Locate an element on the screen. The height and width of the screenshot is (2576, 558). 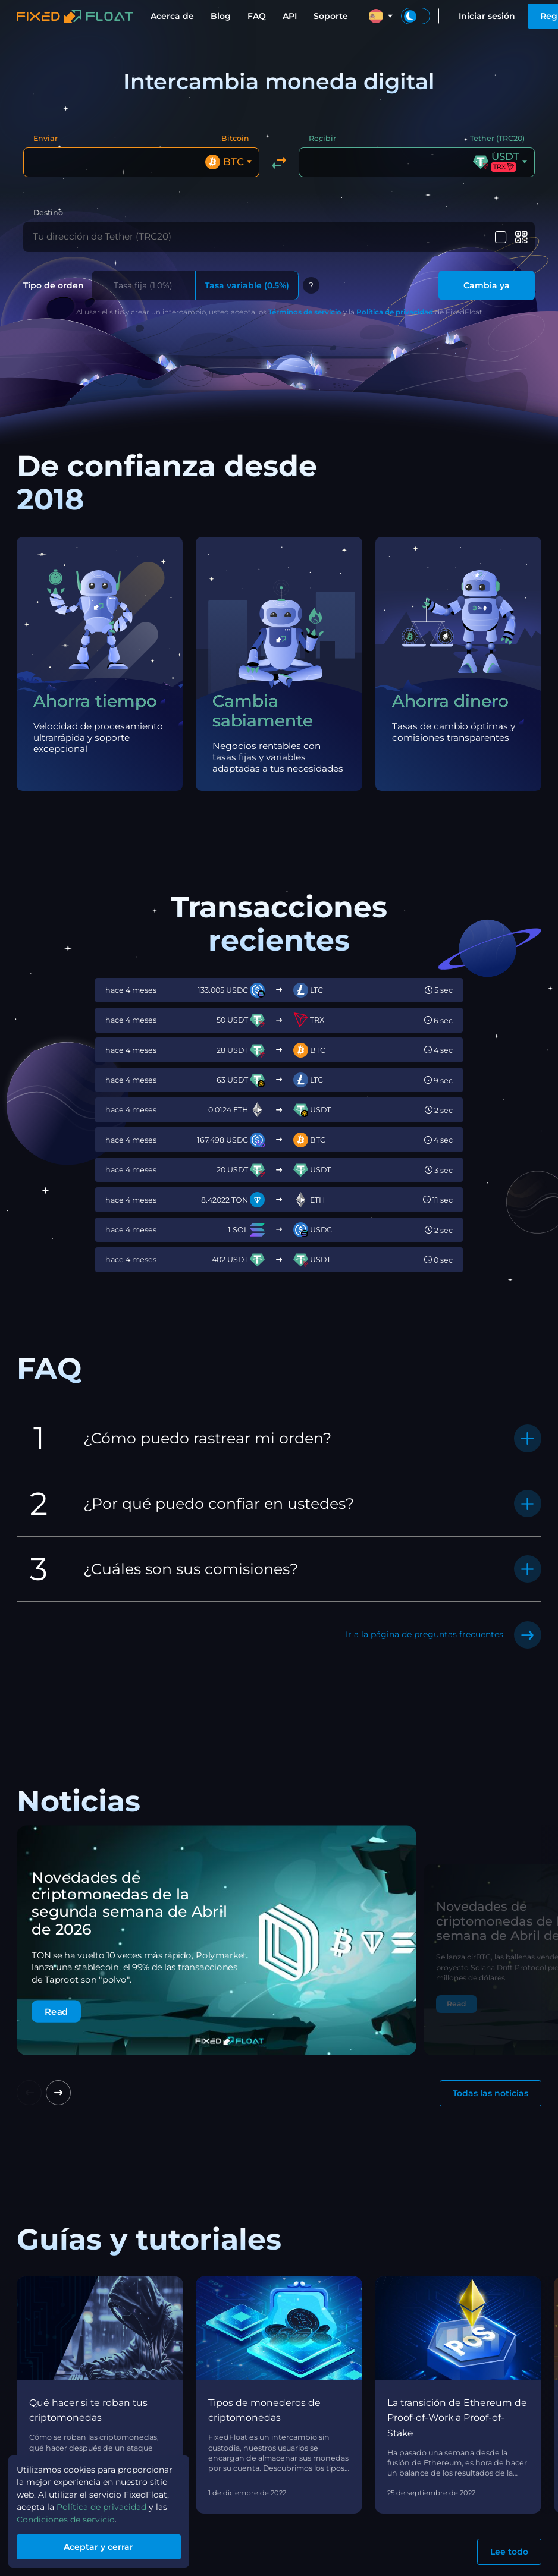
Términos de servicio is located at coordinates (304, 309).